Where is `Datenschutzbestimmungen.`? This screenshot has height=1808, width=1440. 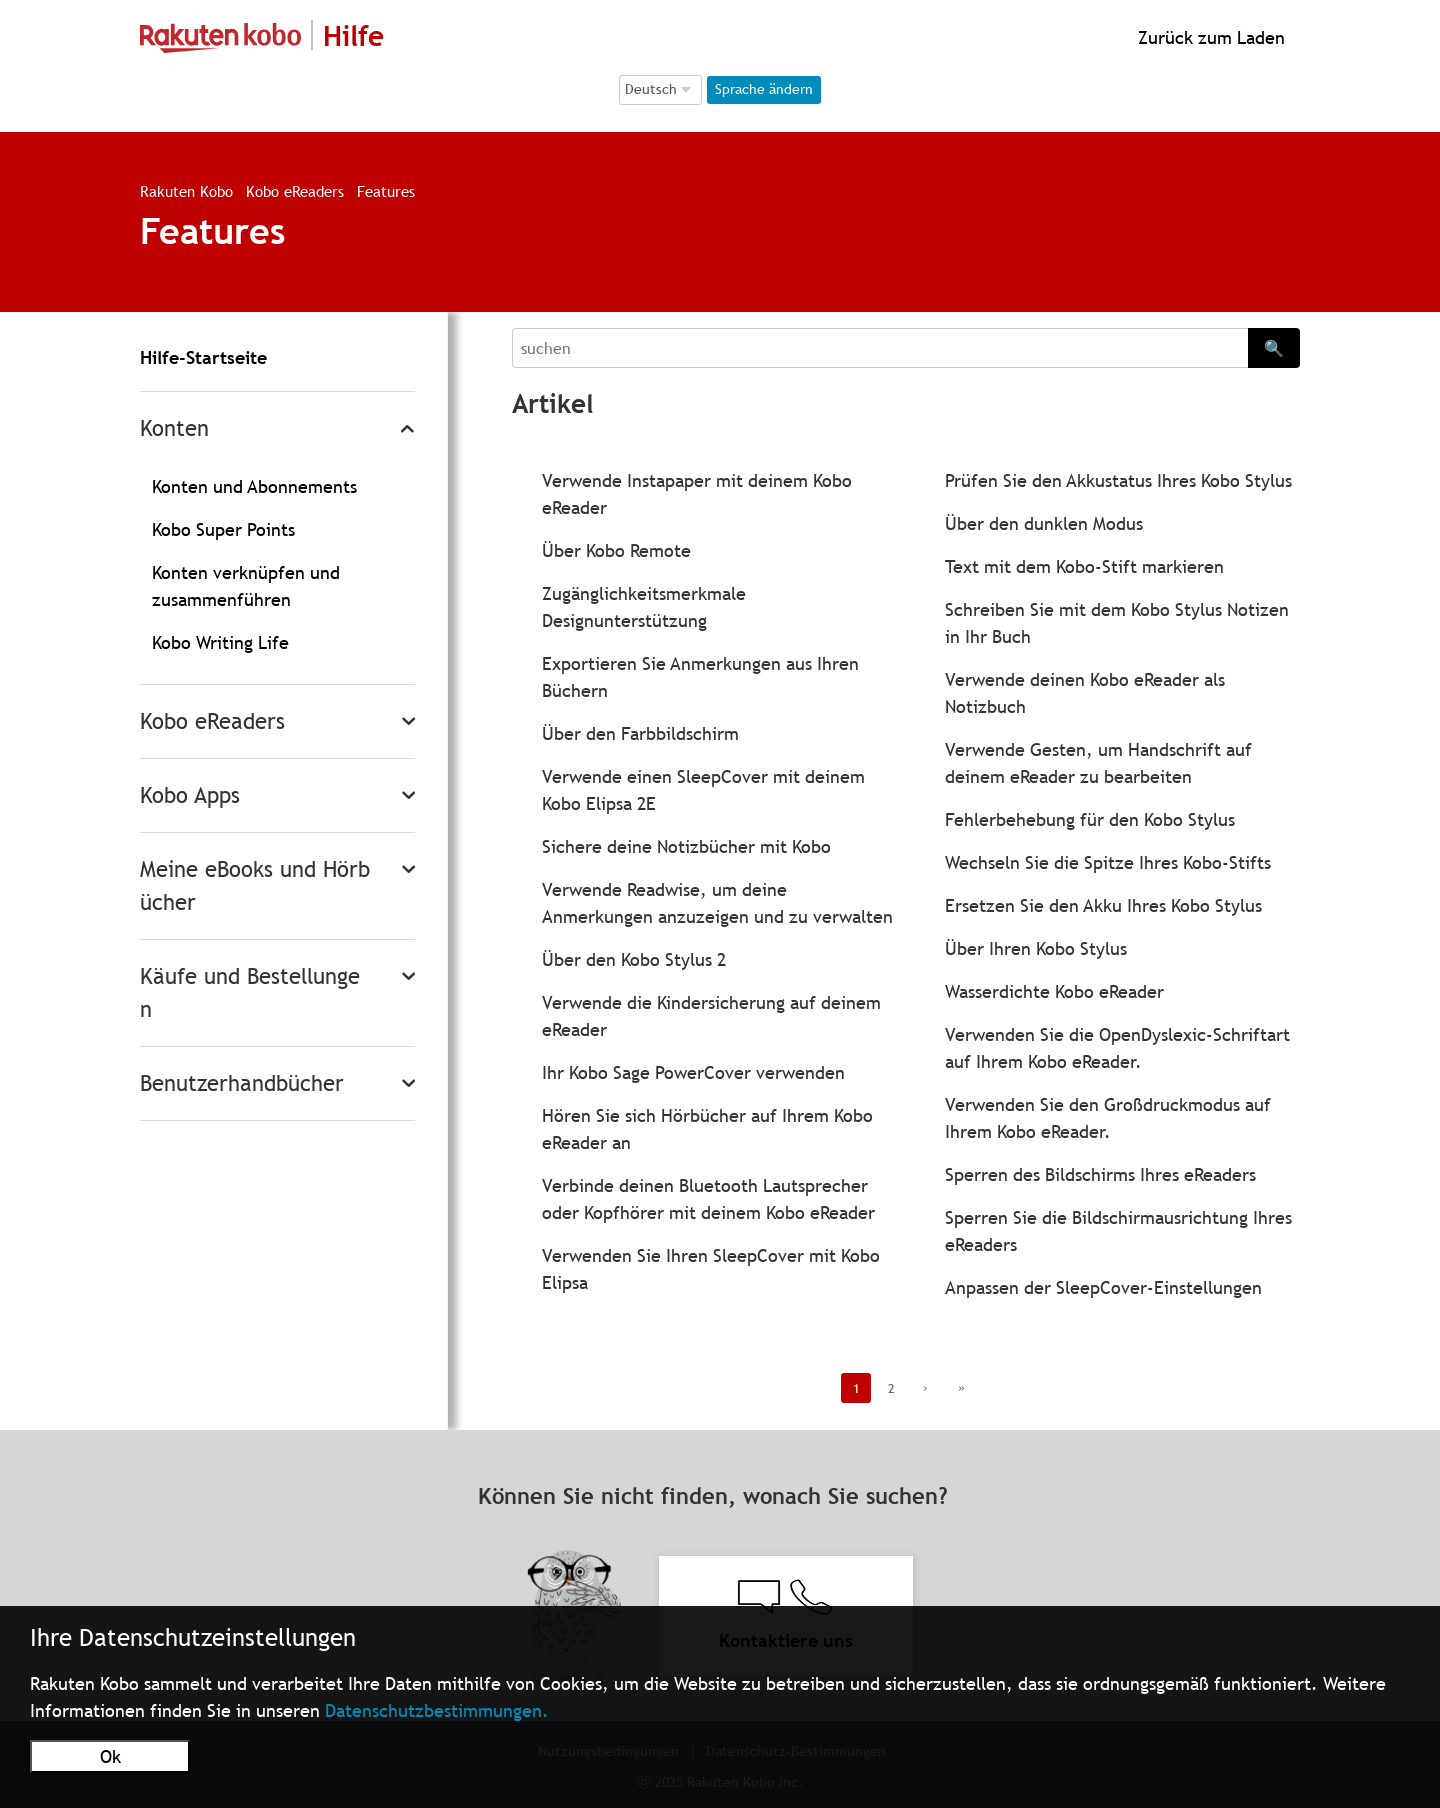 Datenschutzbestimmungen. is located at coordinates (437, 1710).